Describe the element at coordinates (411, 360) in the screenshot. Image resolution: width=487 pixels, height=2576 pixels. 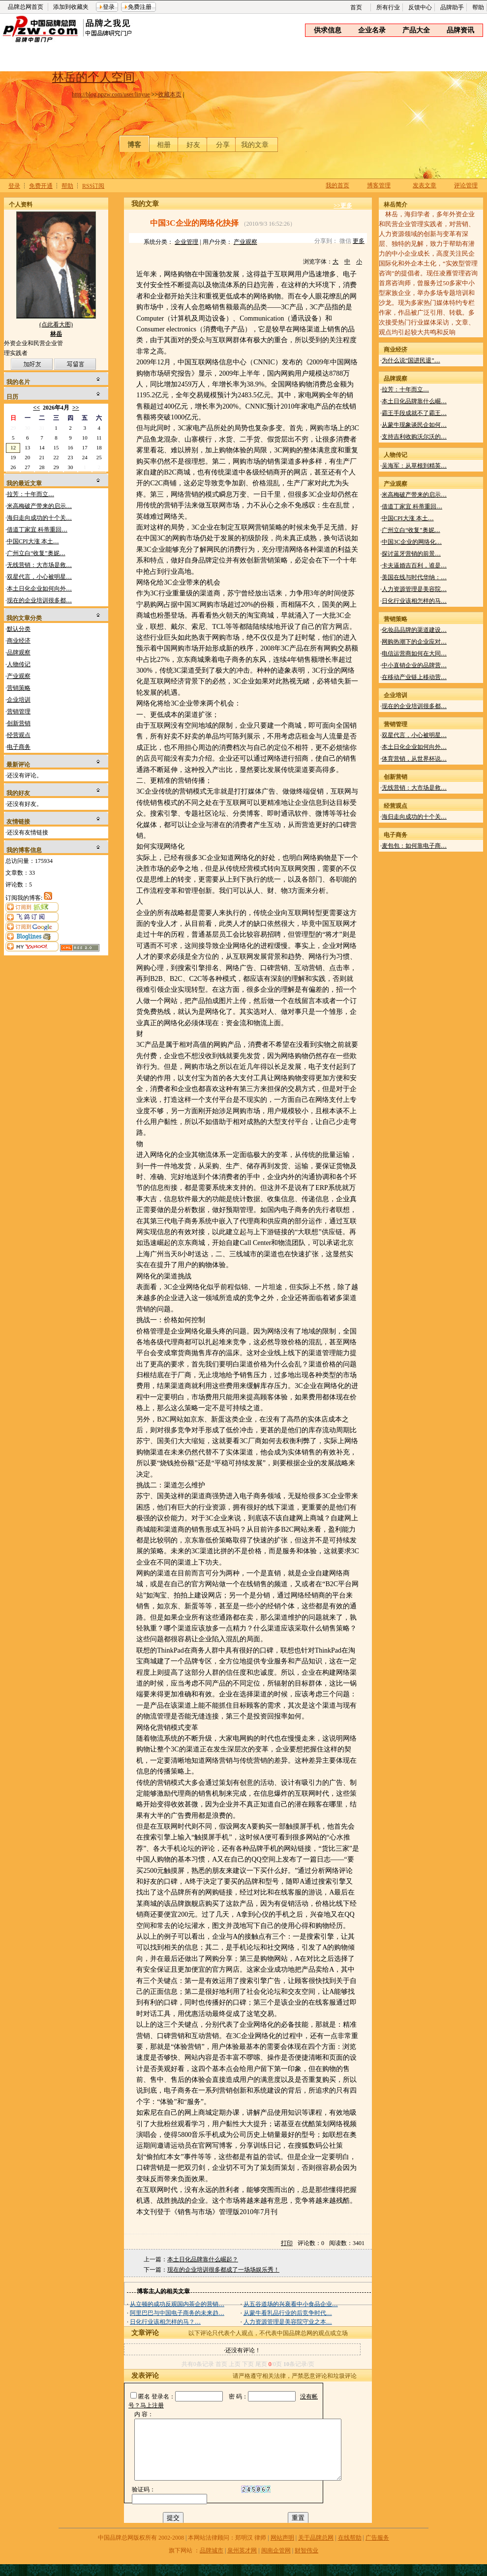
I see `为什么说“国进民退”…` at that location.